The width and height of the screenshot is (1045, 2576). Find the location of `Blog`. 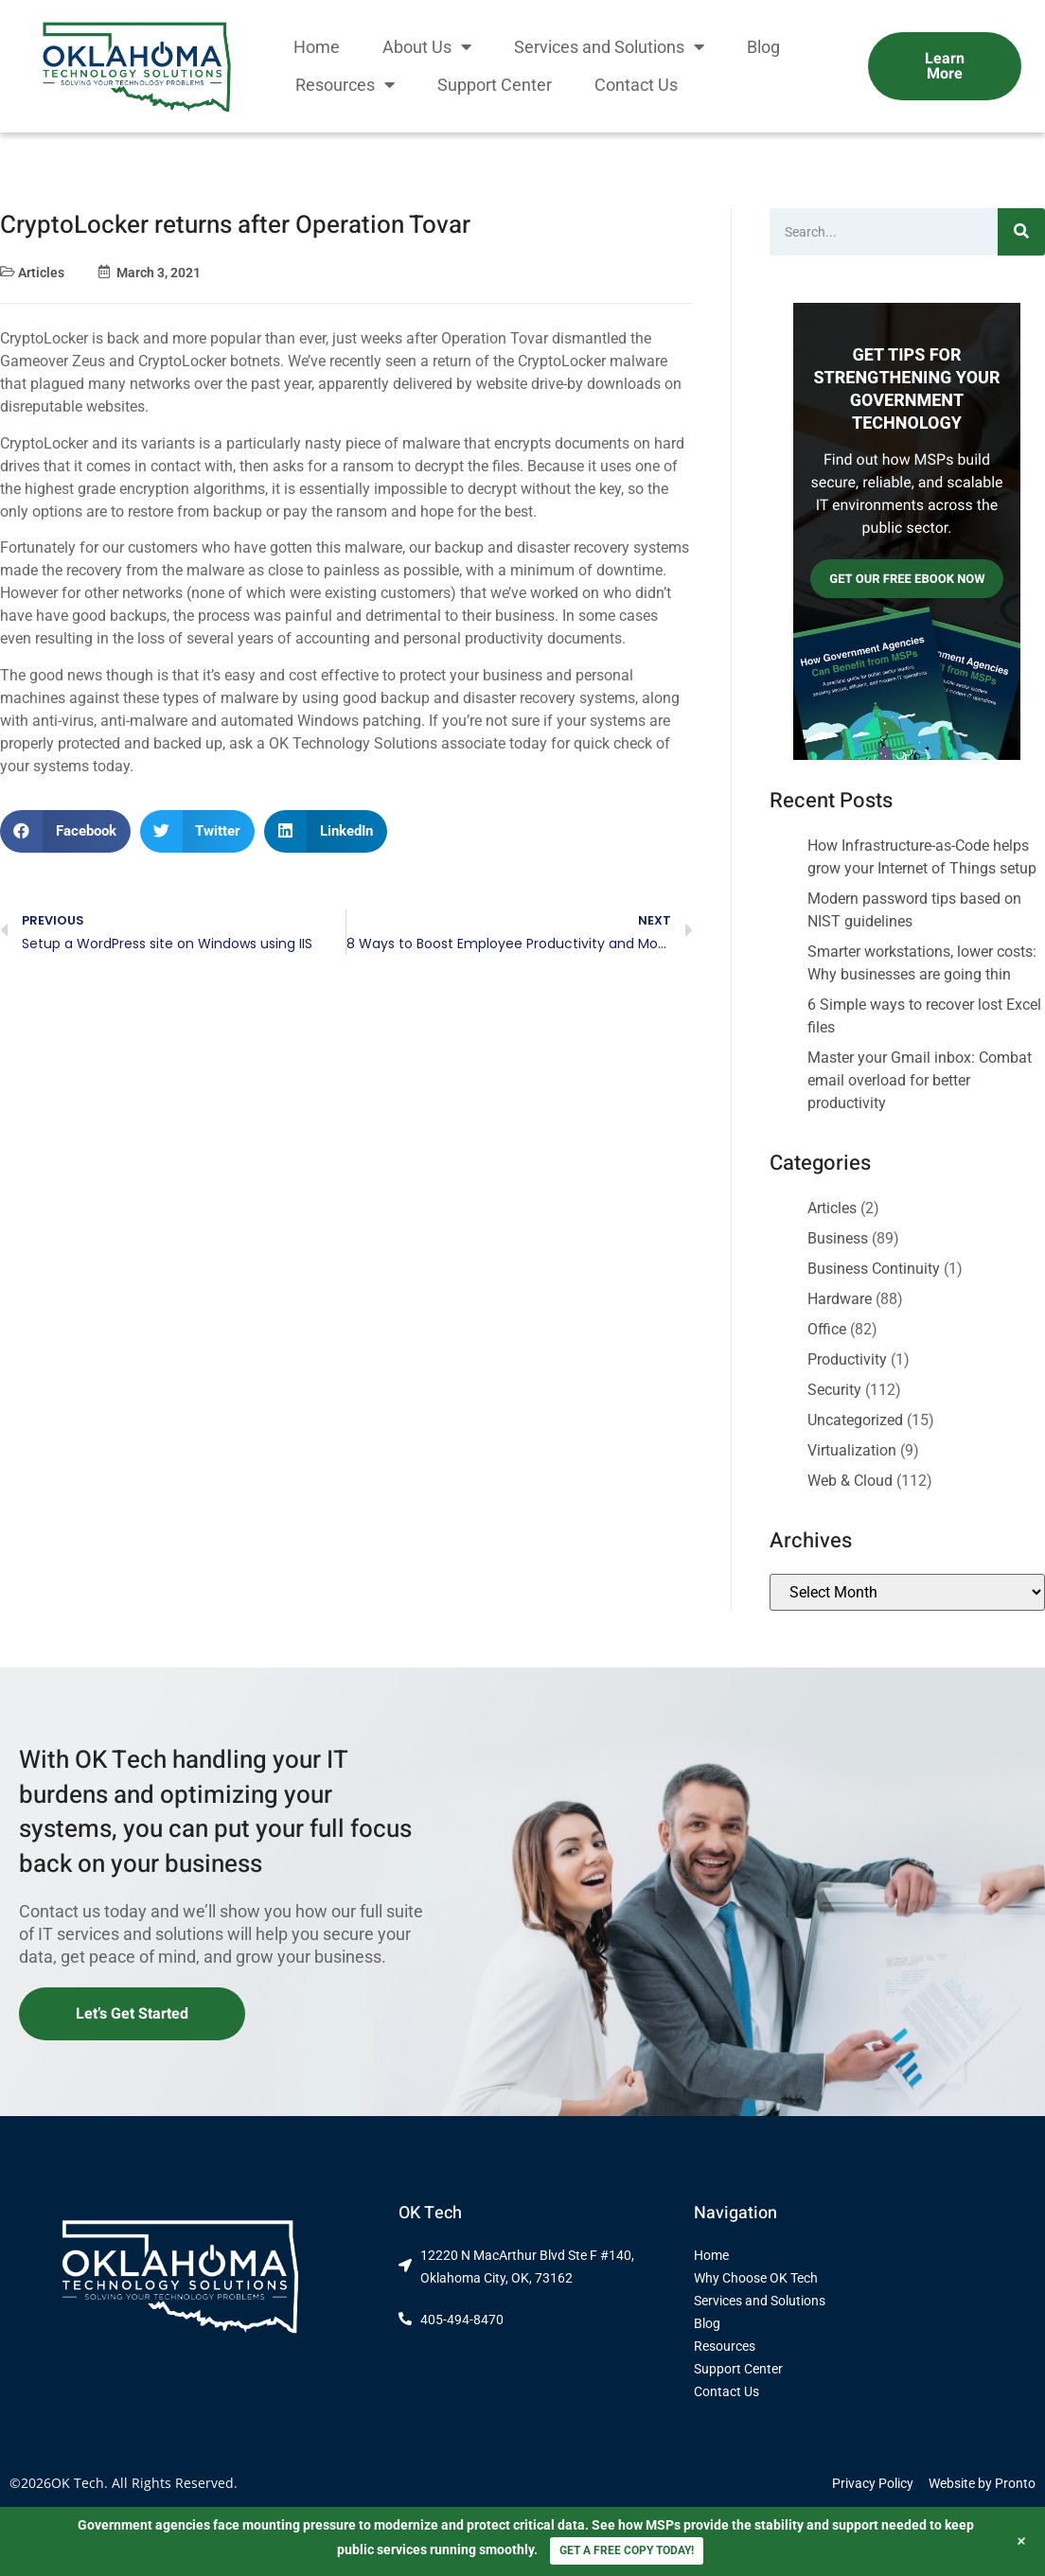

Blog is located at coordinates (763, 47).